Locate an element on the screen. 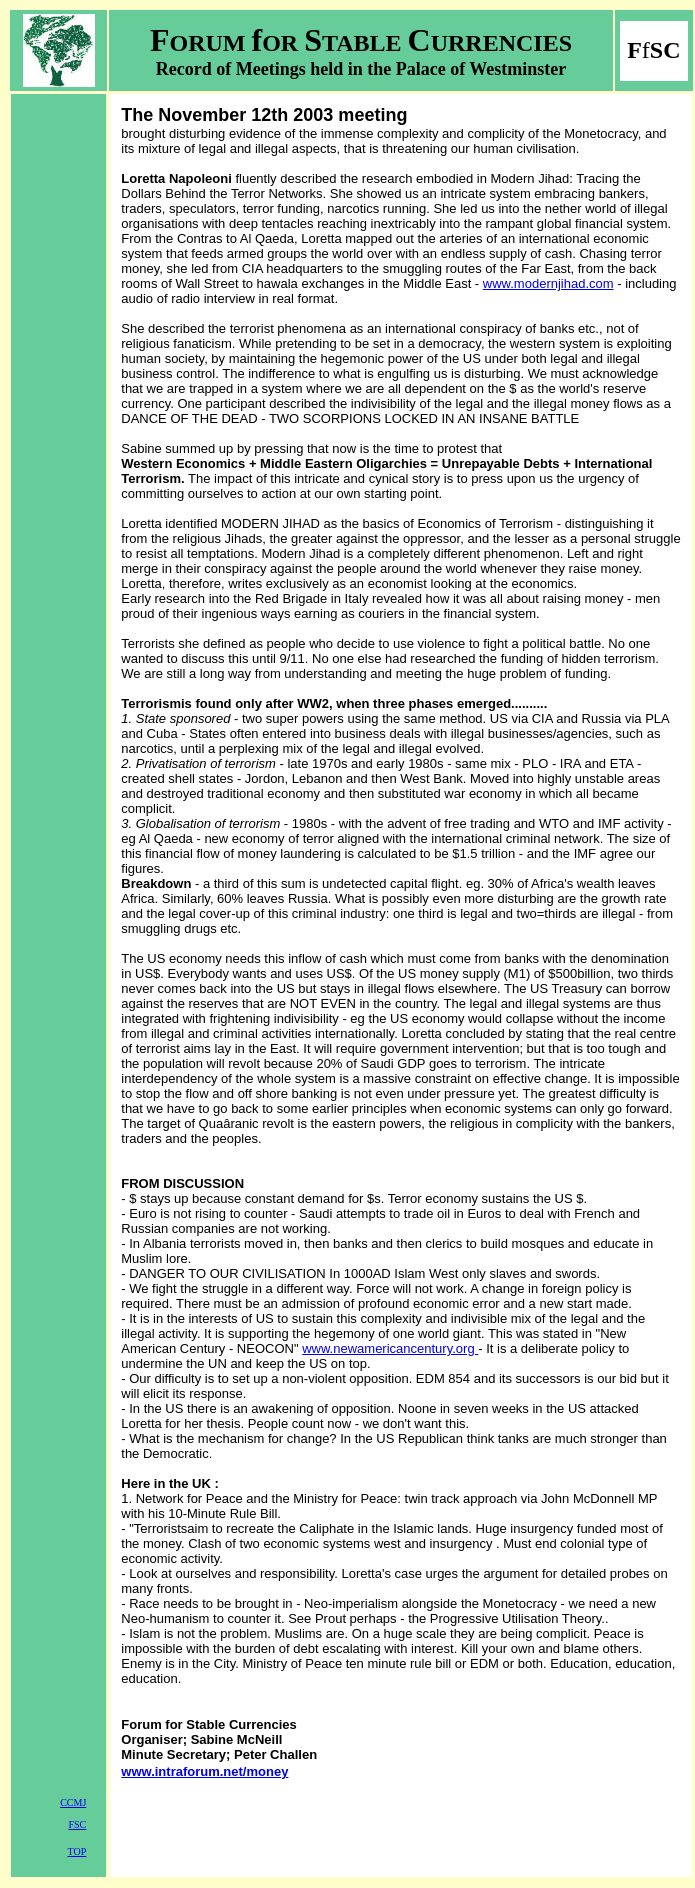  www.modernjihad.com is located at coordinates (548, 283).